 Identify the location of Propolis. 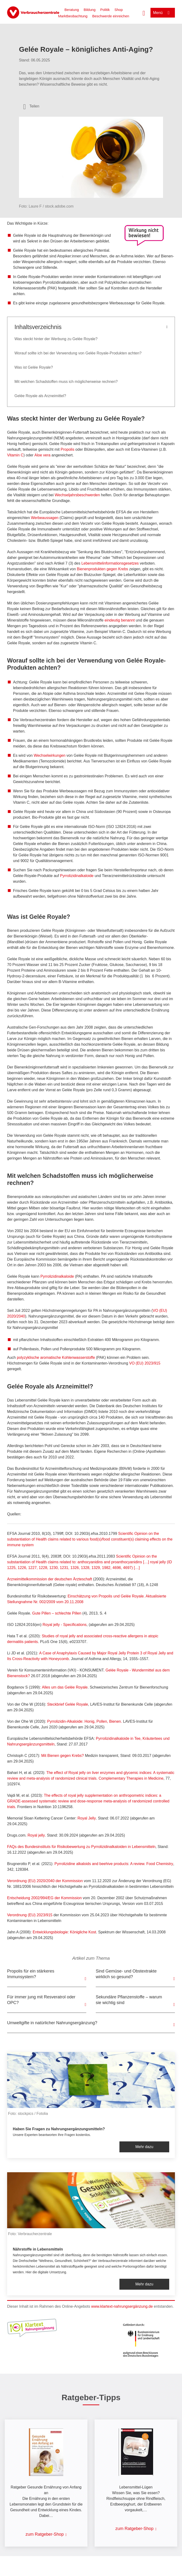
(67, 449).